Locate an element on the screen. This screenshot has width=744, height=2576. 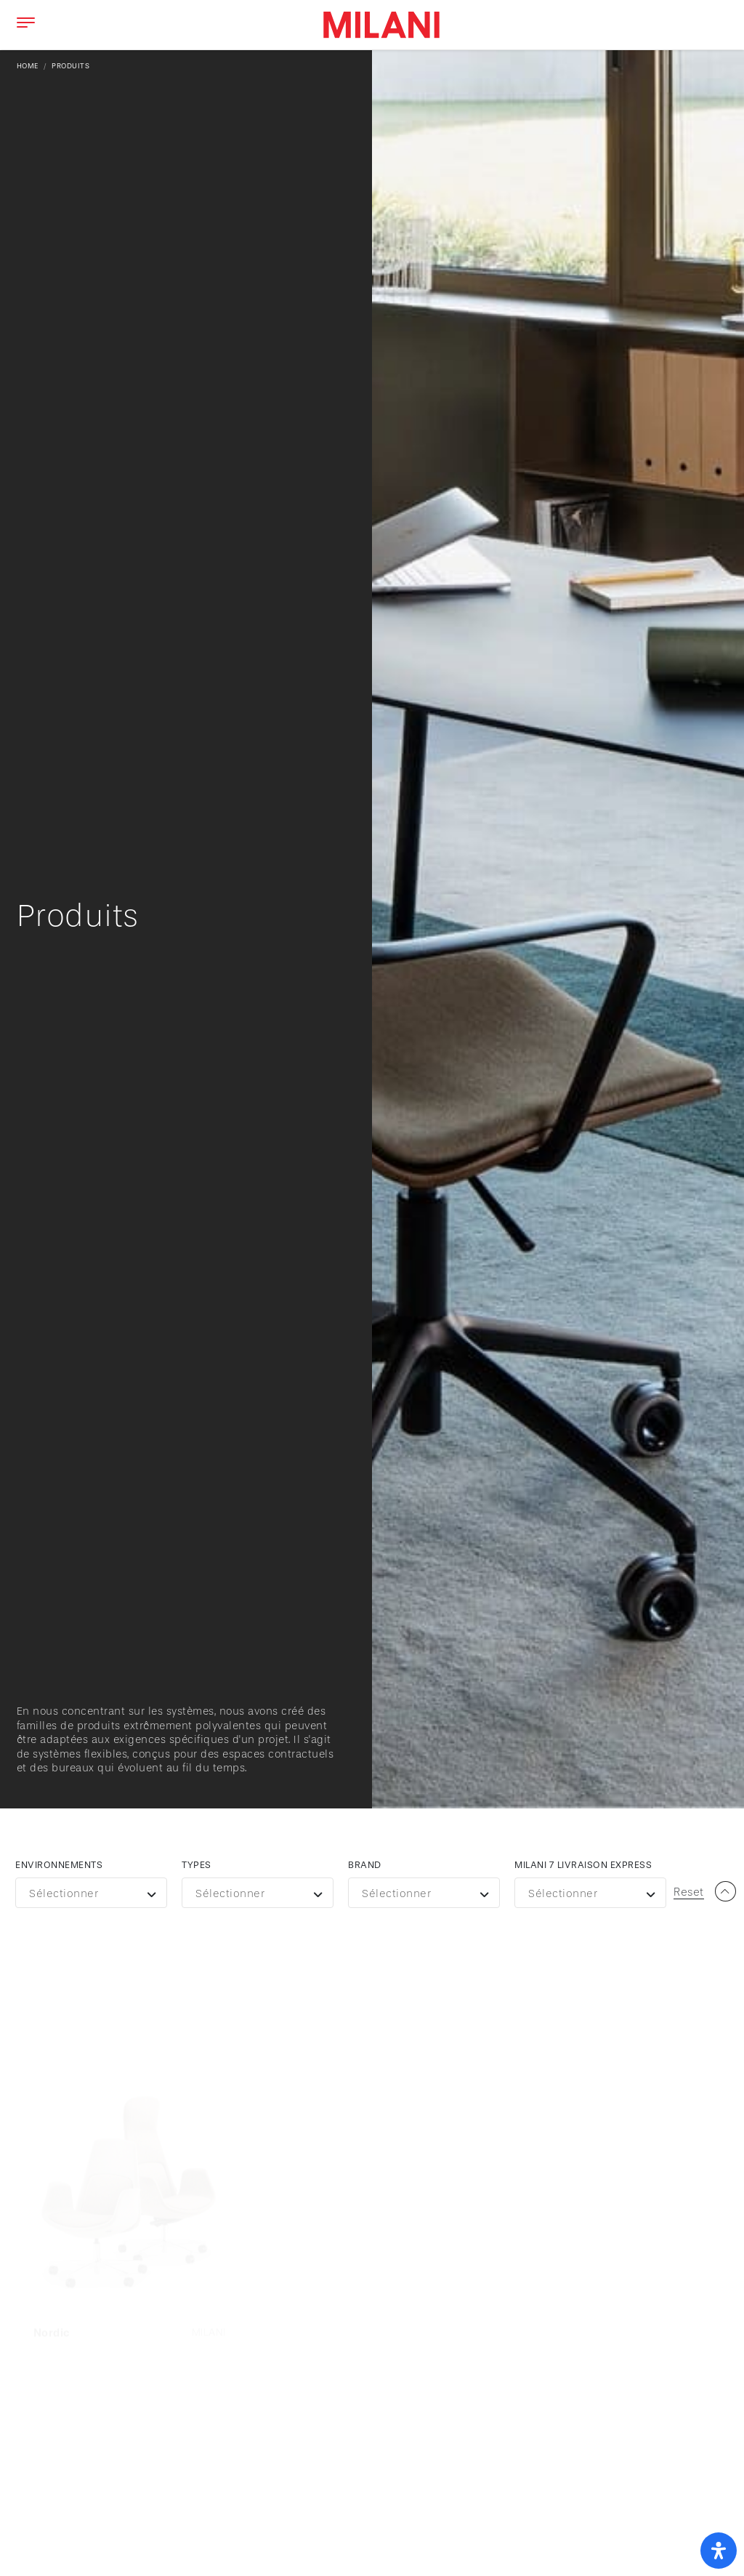
Milani 7 livraison express is located at coordinates (583, 1864).